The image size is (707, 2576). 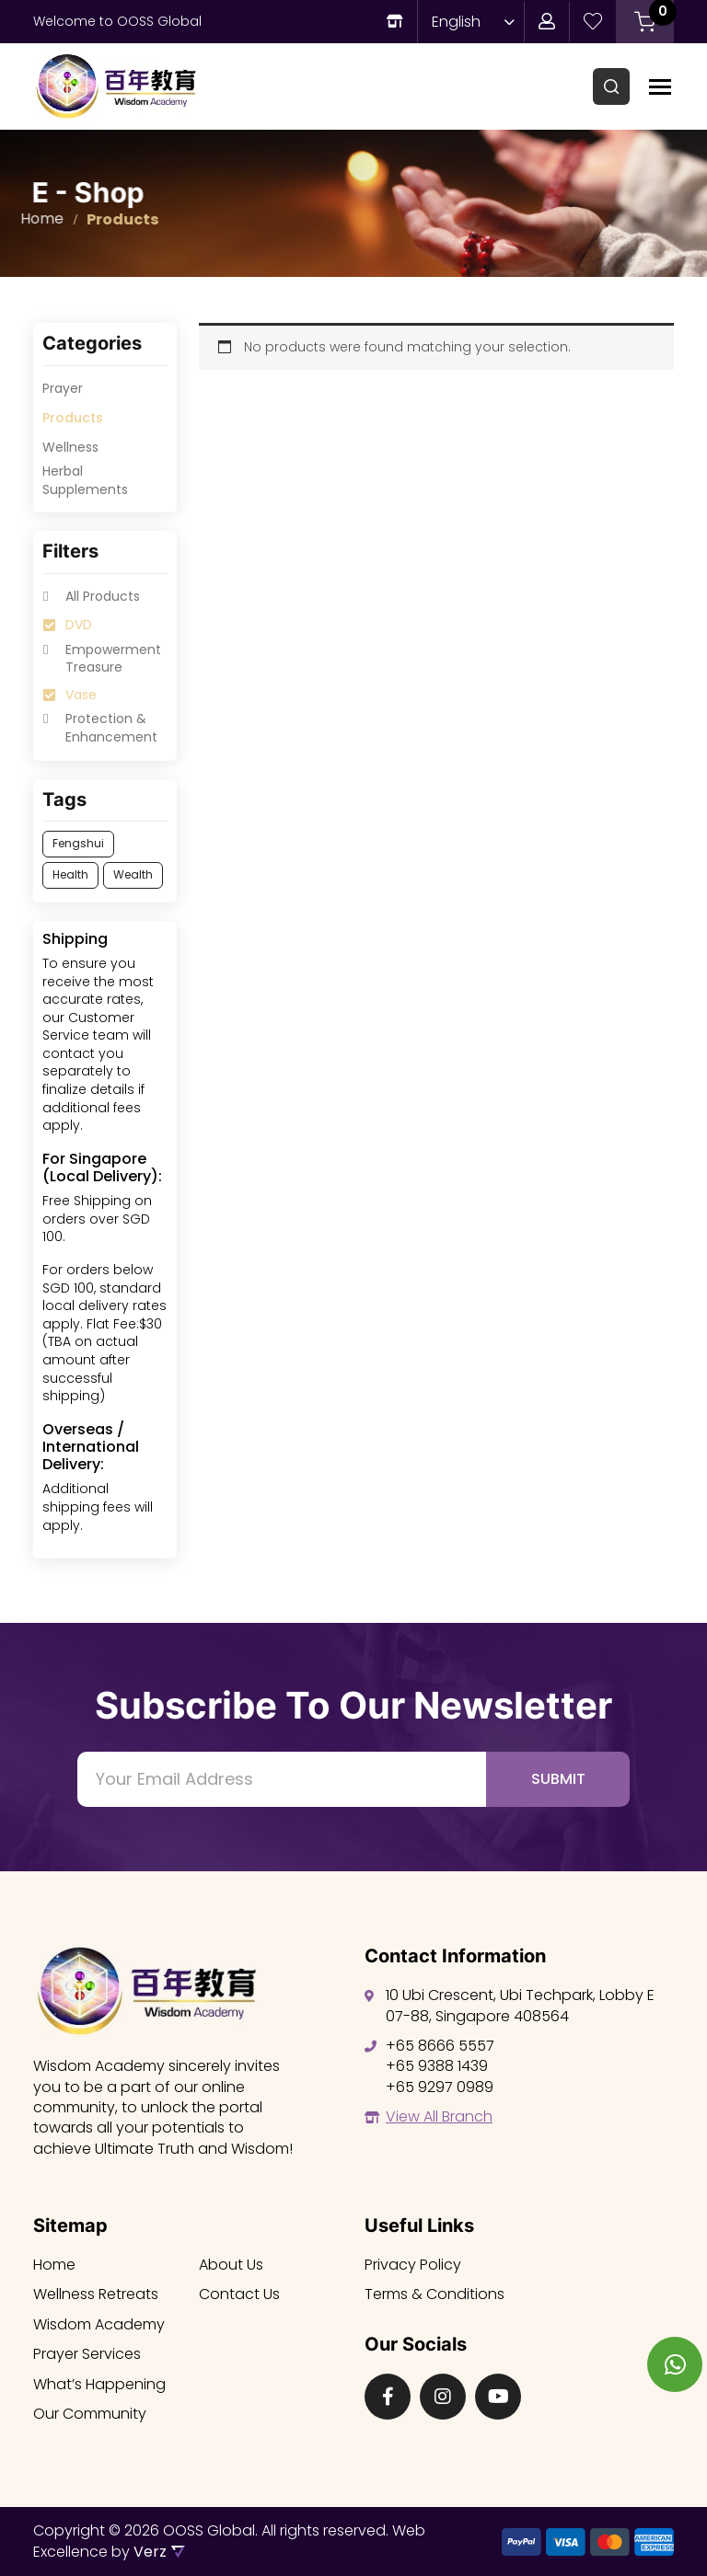 What do you see at coordinates (437, 2065) in the screenshot?
I see `+65 9388 1439` at bounding box center [437, 2065].